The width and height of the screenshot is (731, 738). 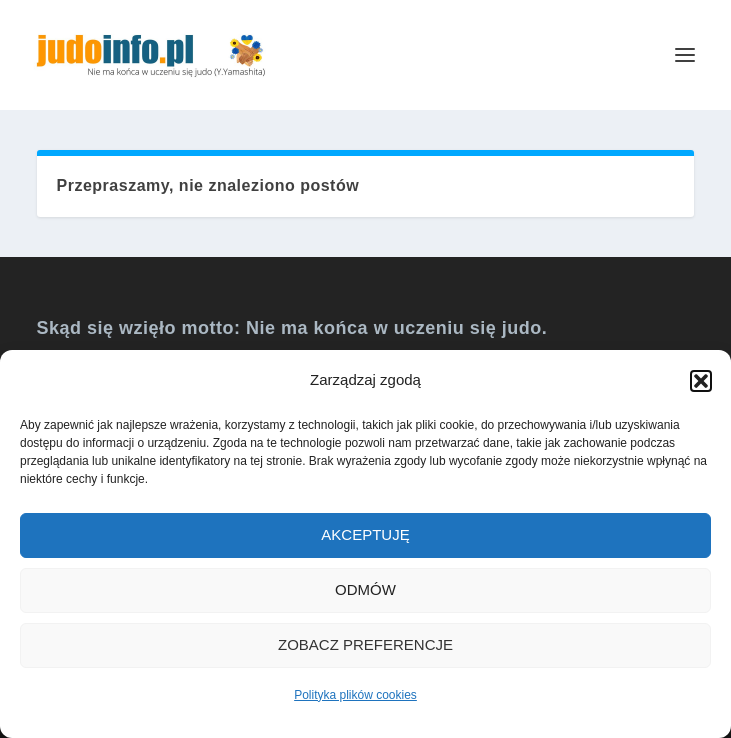 I want to click on Polityka plików cookies, so click(x=355, y=695).